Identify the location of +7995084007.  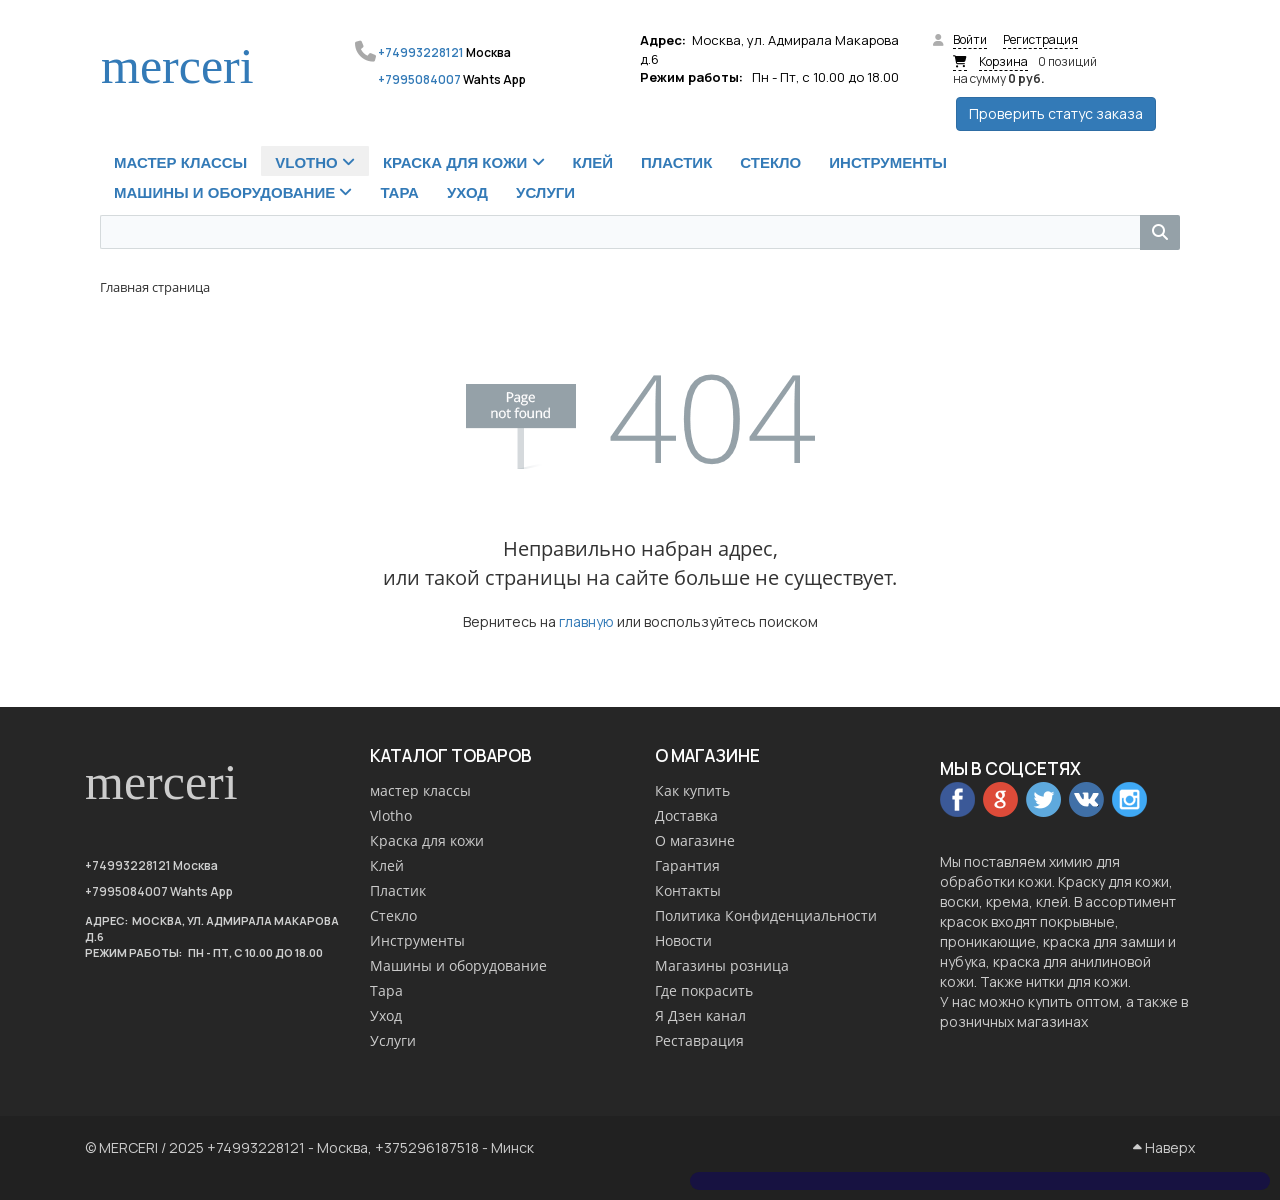
(419, 79).